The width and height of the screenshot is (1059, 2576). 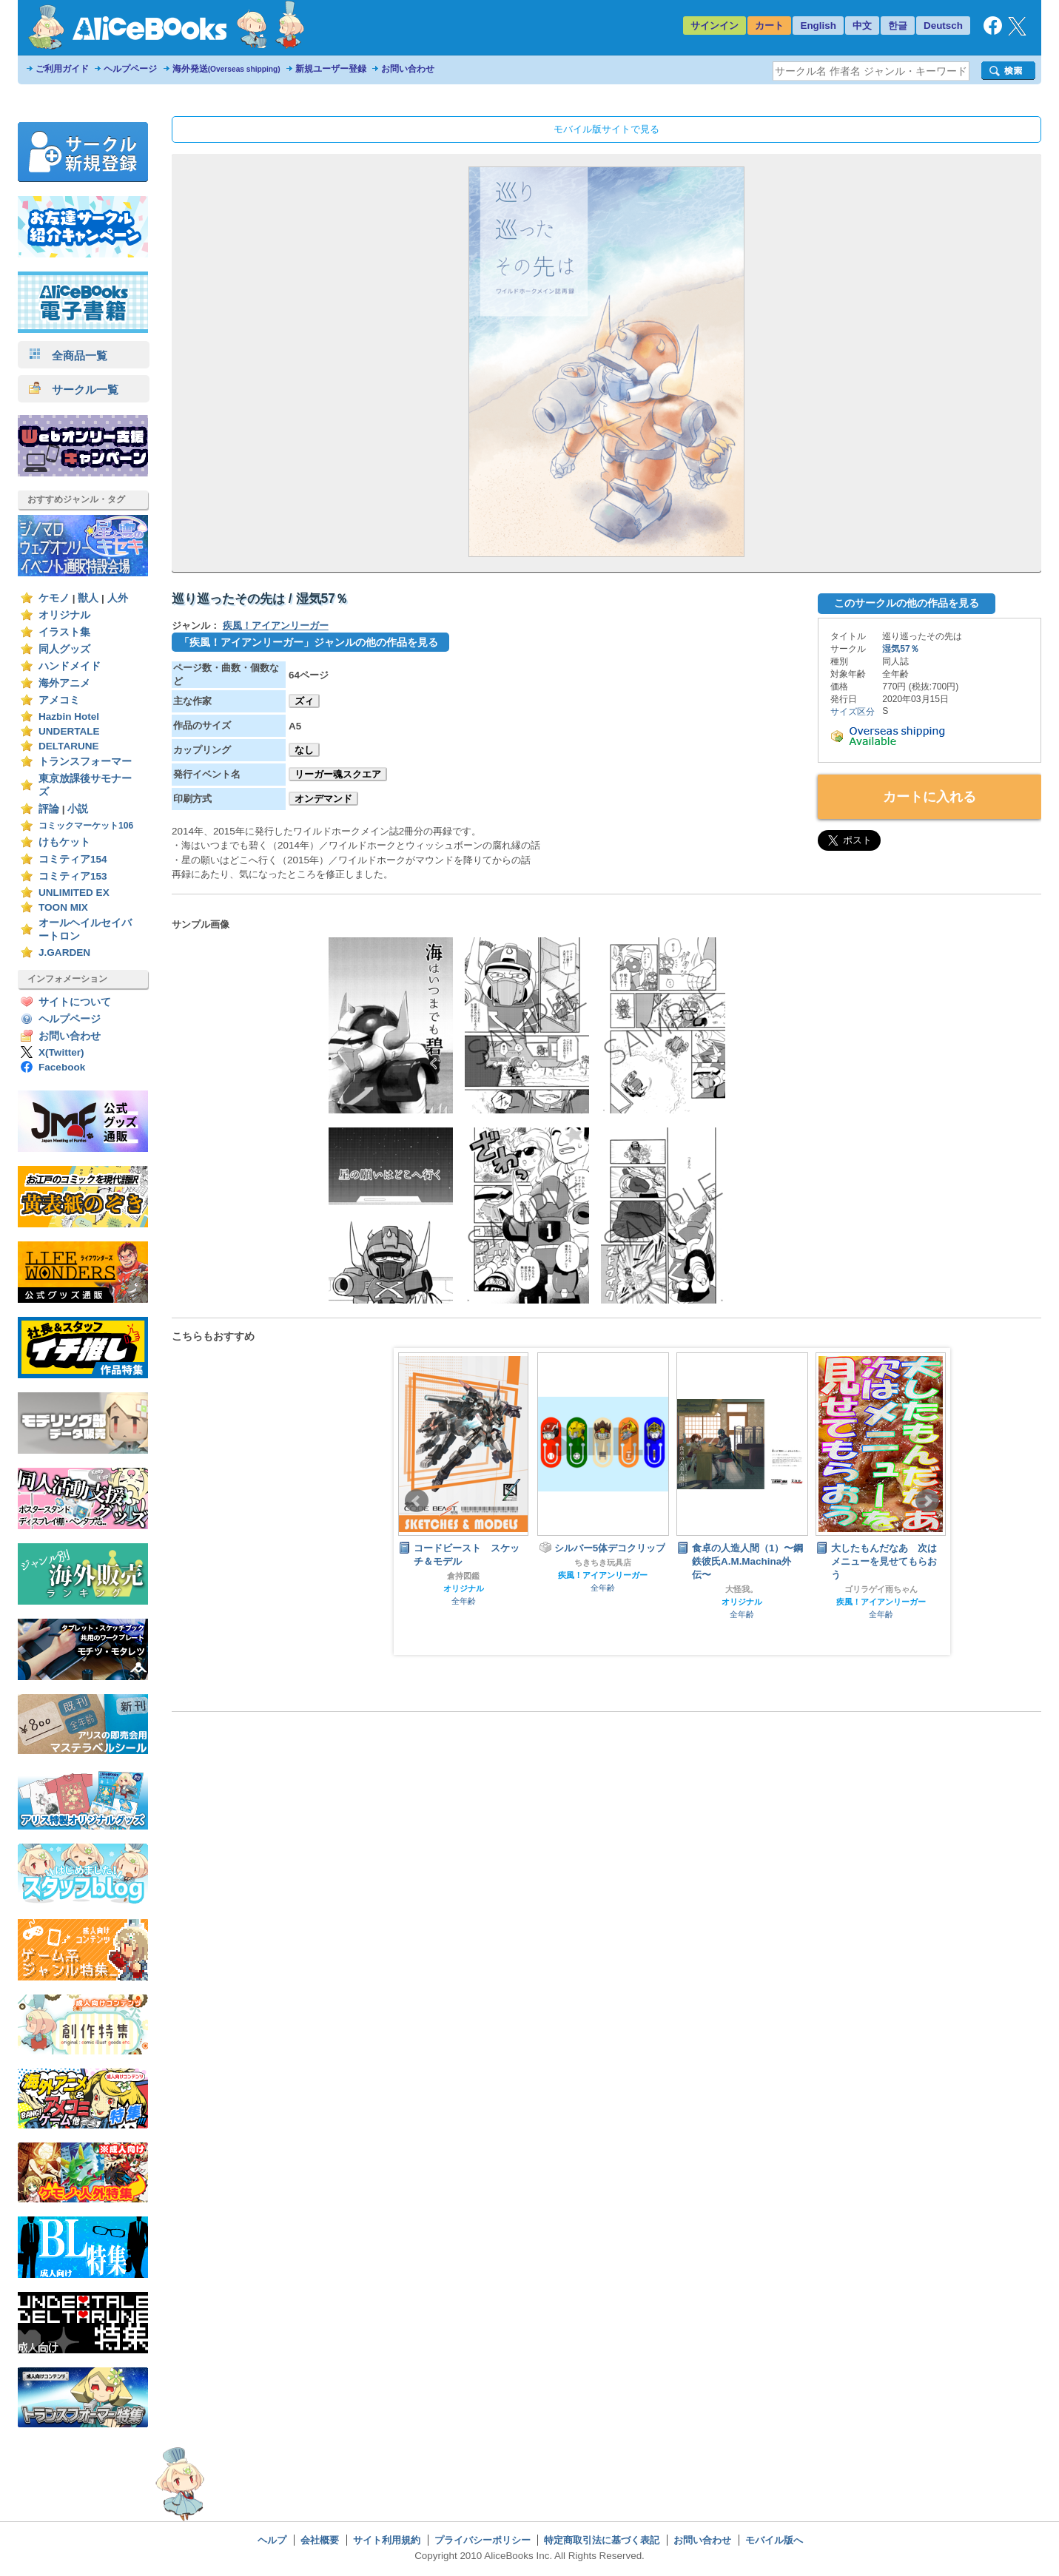 I want to click on コミティア154, so click(x=72, y=859).